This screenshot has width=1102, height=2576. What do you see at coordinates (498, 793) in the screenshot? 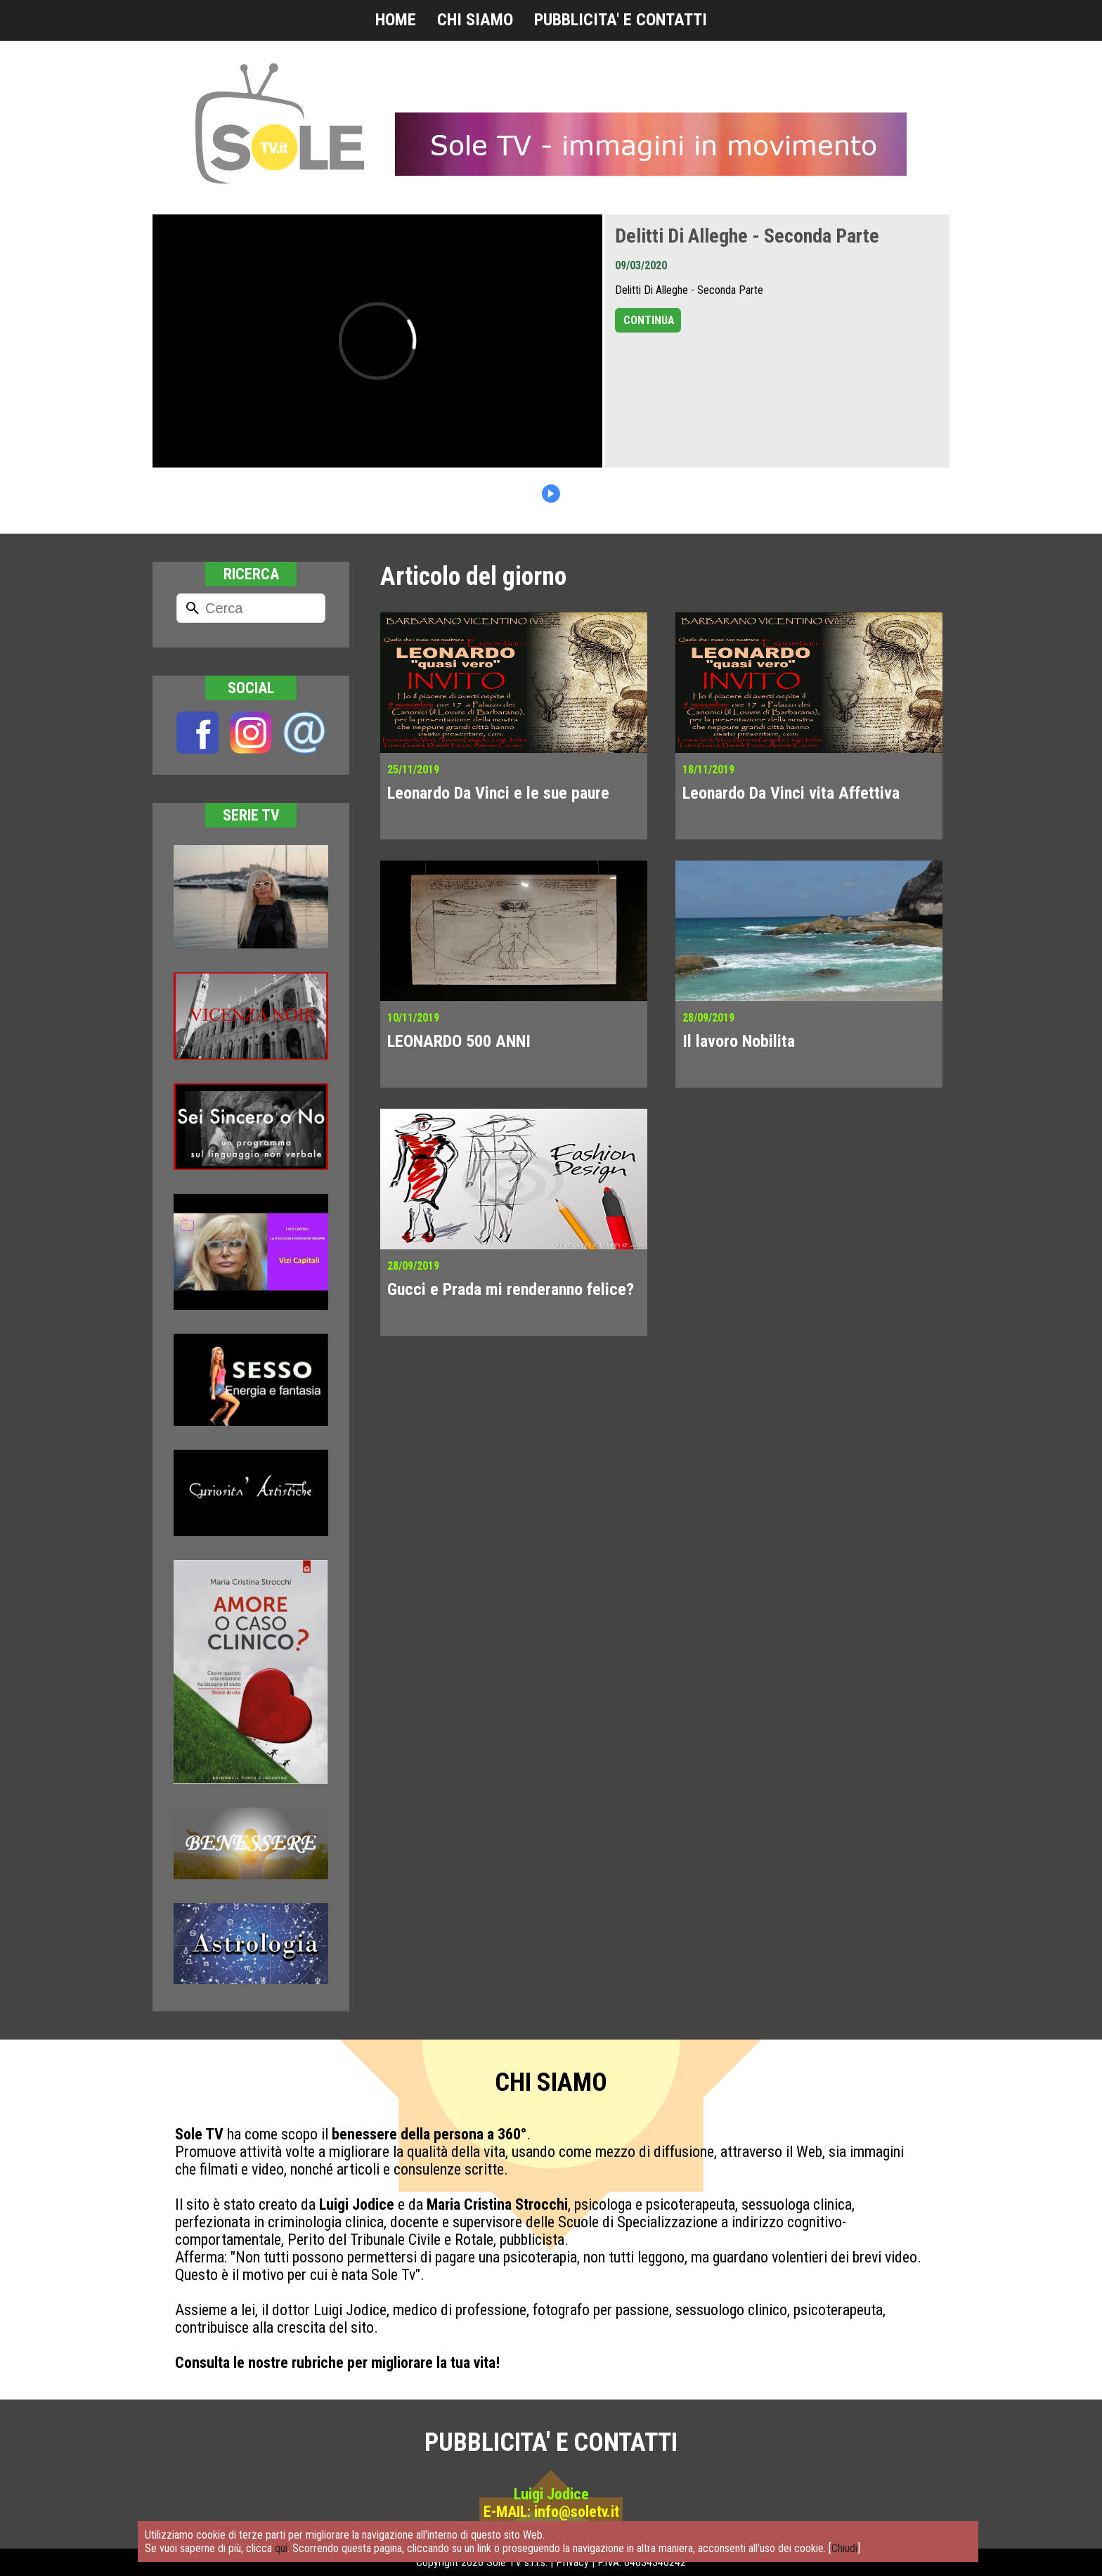
I see `Leonardo Da Vinci e le sue paure` at bounding box center [498, 793].